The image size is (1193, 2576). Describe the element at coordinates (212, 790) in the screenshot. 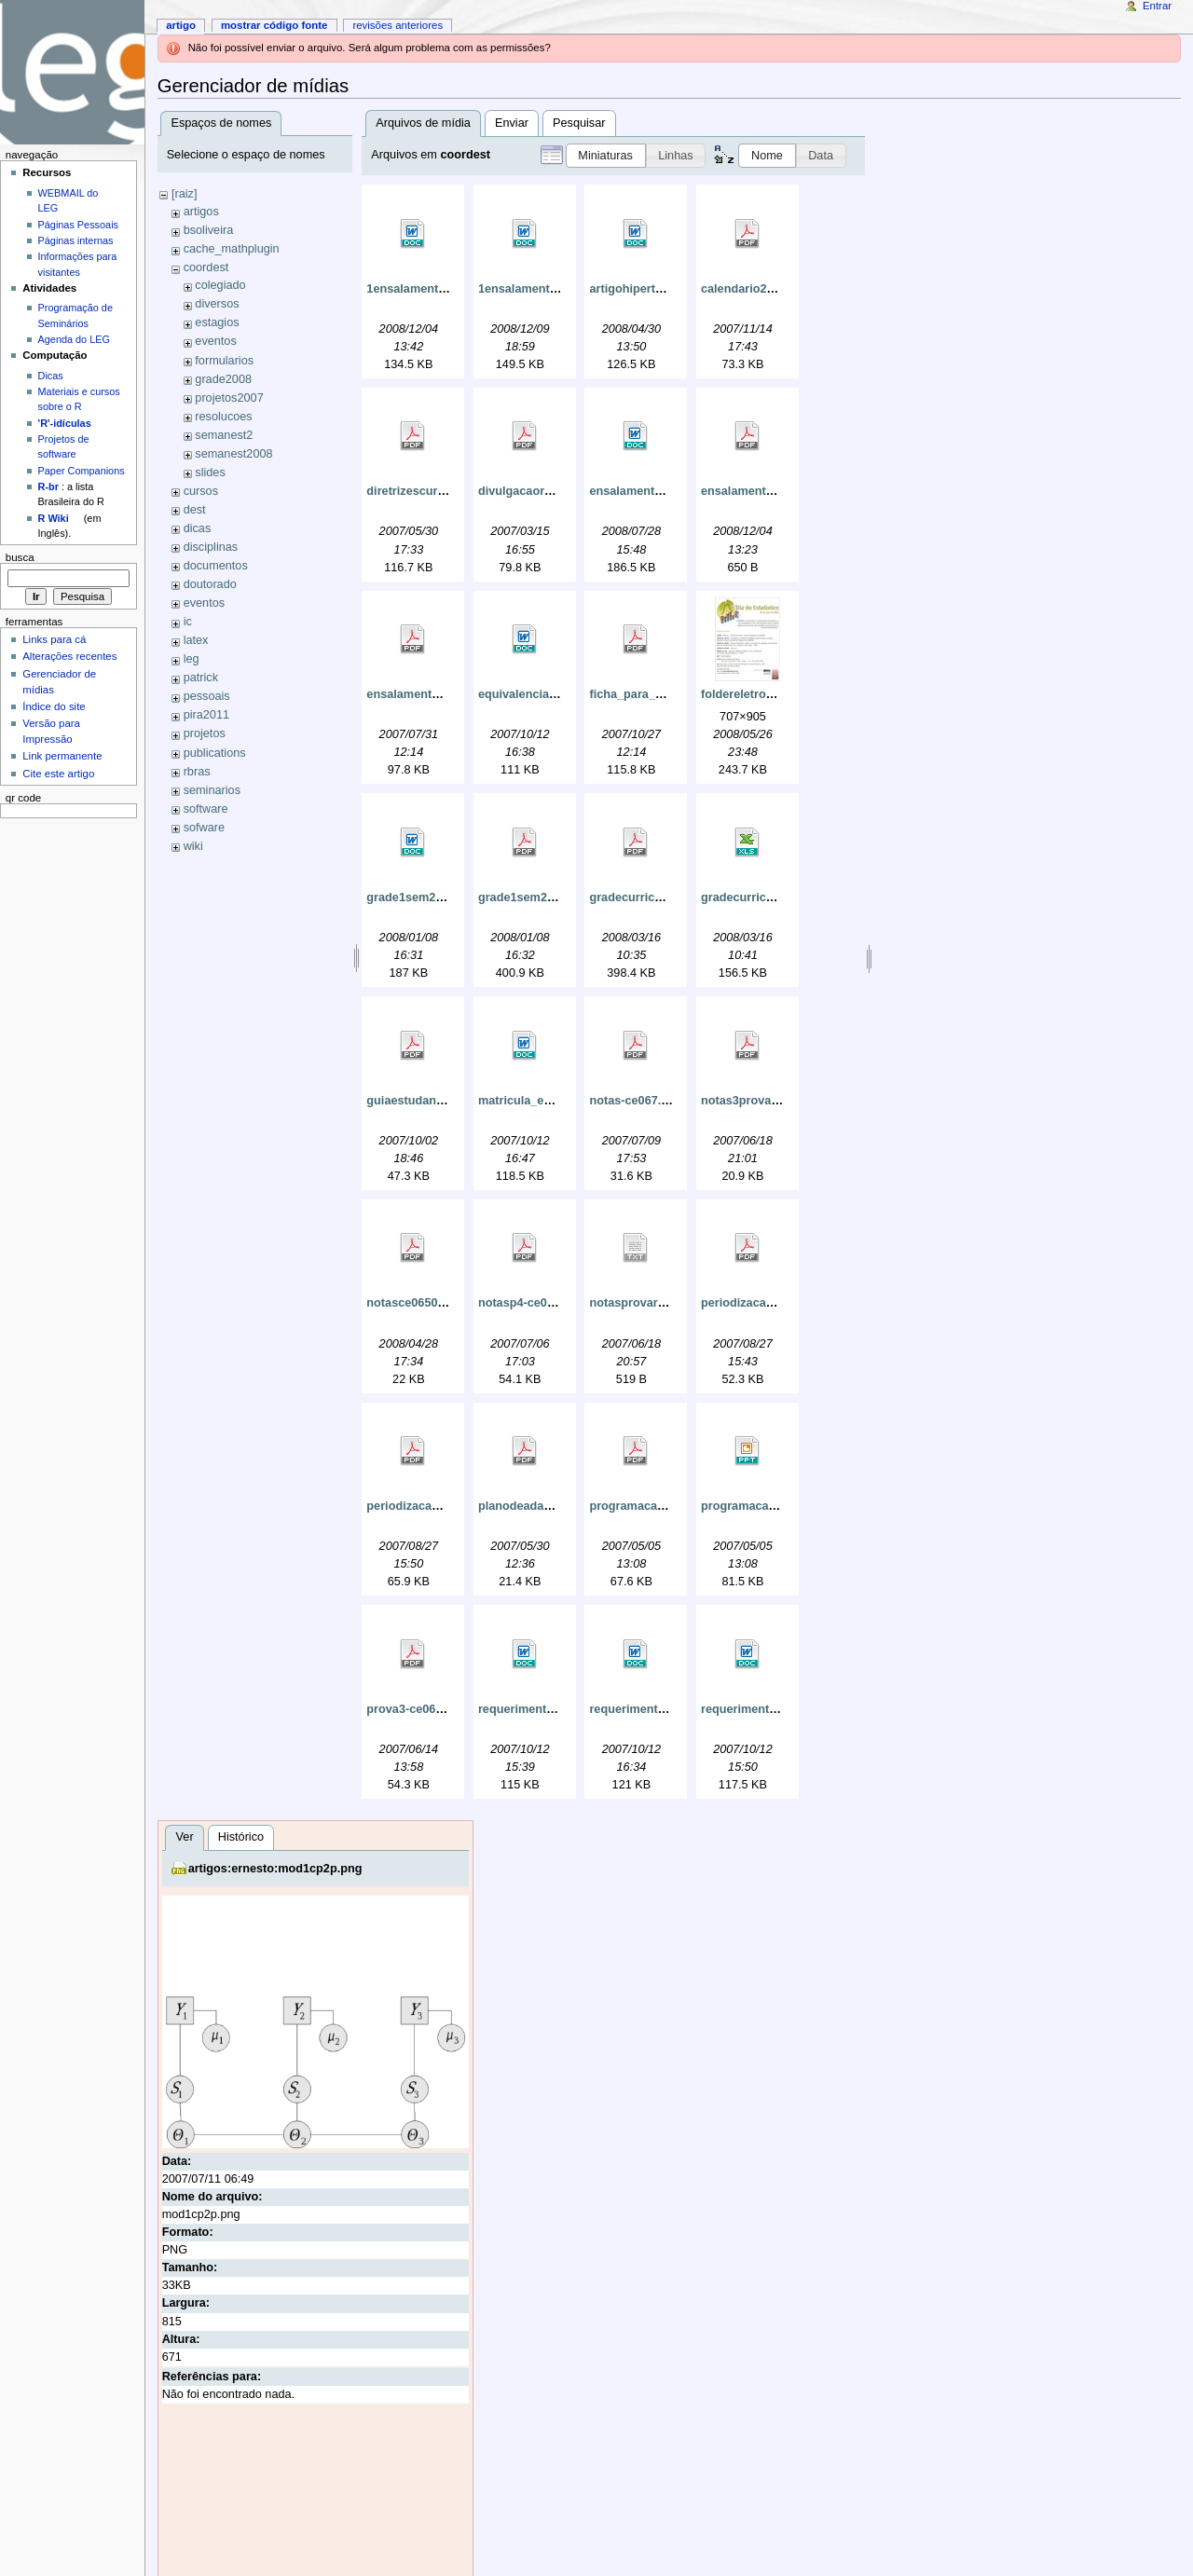

I see `seminarios` at that location.